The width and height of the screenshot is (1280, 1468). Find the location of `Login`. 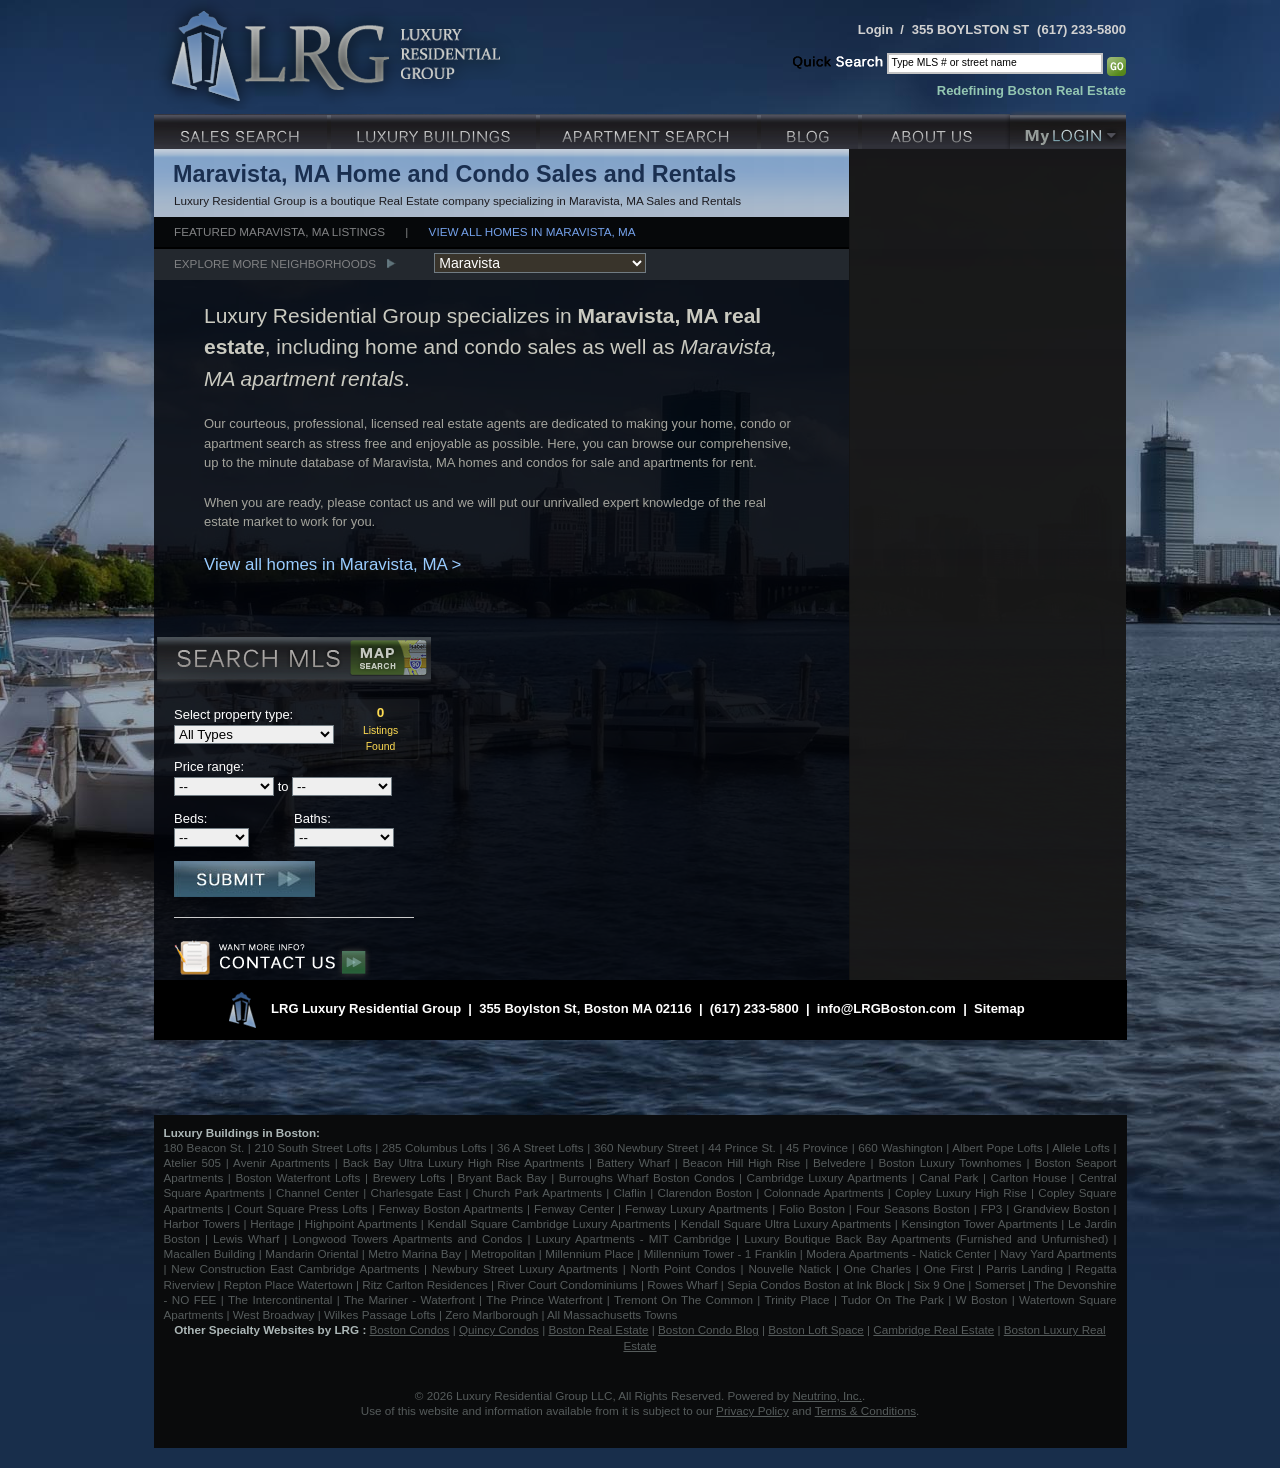

Login is located at coordinates (875, 29).